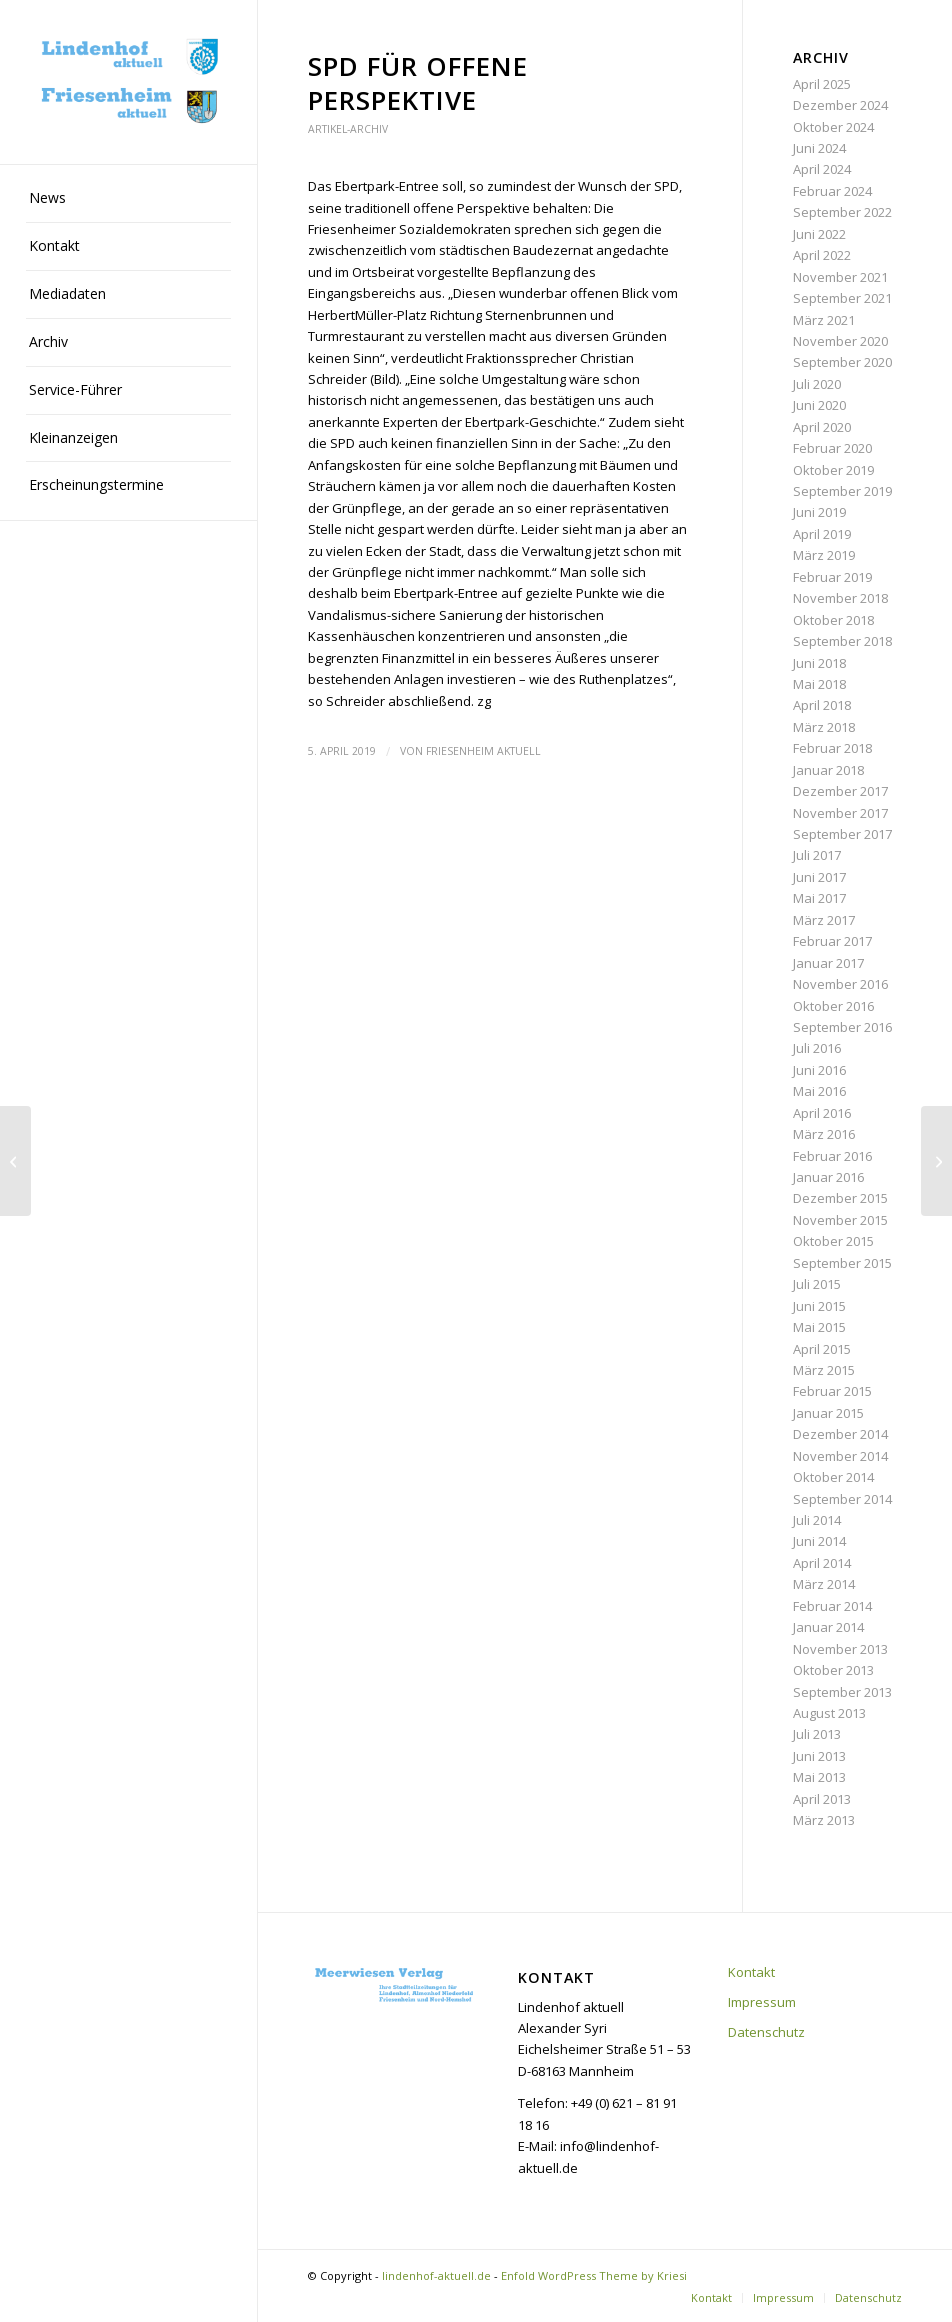 This screenshot has height=2322, width=952. What do you see at coordinates (833, 127) in the screenshot?
I see `Oktober 2024` at bounding box center [833, 127].